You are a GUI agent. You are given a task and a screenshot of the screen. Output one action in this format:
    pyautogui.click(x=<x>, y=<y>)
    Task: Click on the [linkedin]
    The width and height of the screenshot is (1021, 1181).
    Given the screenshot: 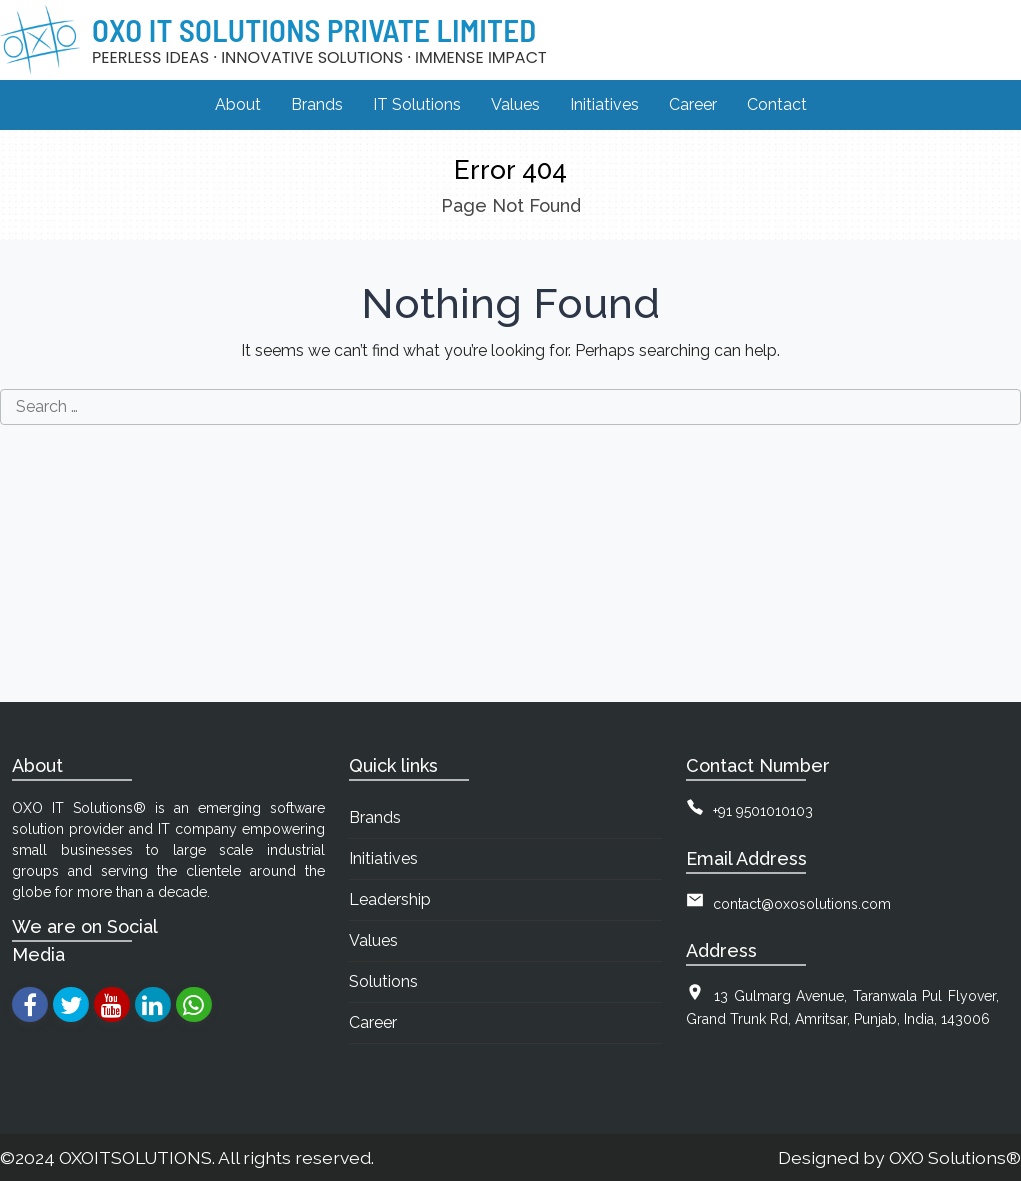 What is the action you would take?
    pyautogui.click(x=152, y=1004)
    